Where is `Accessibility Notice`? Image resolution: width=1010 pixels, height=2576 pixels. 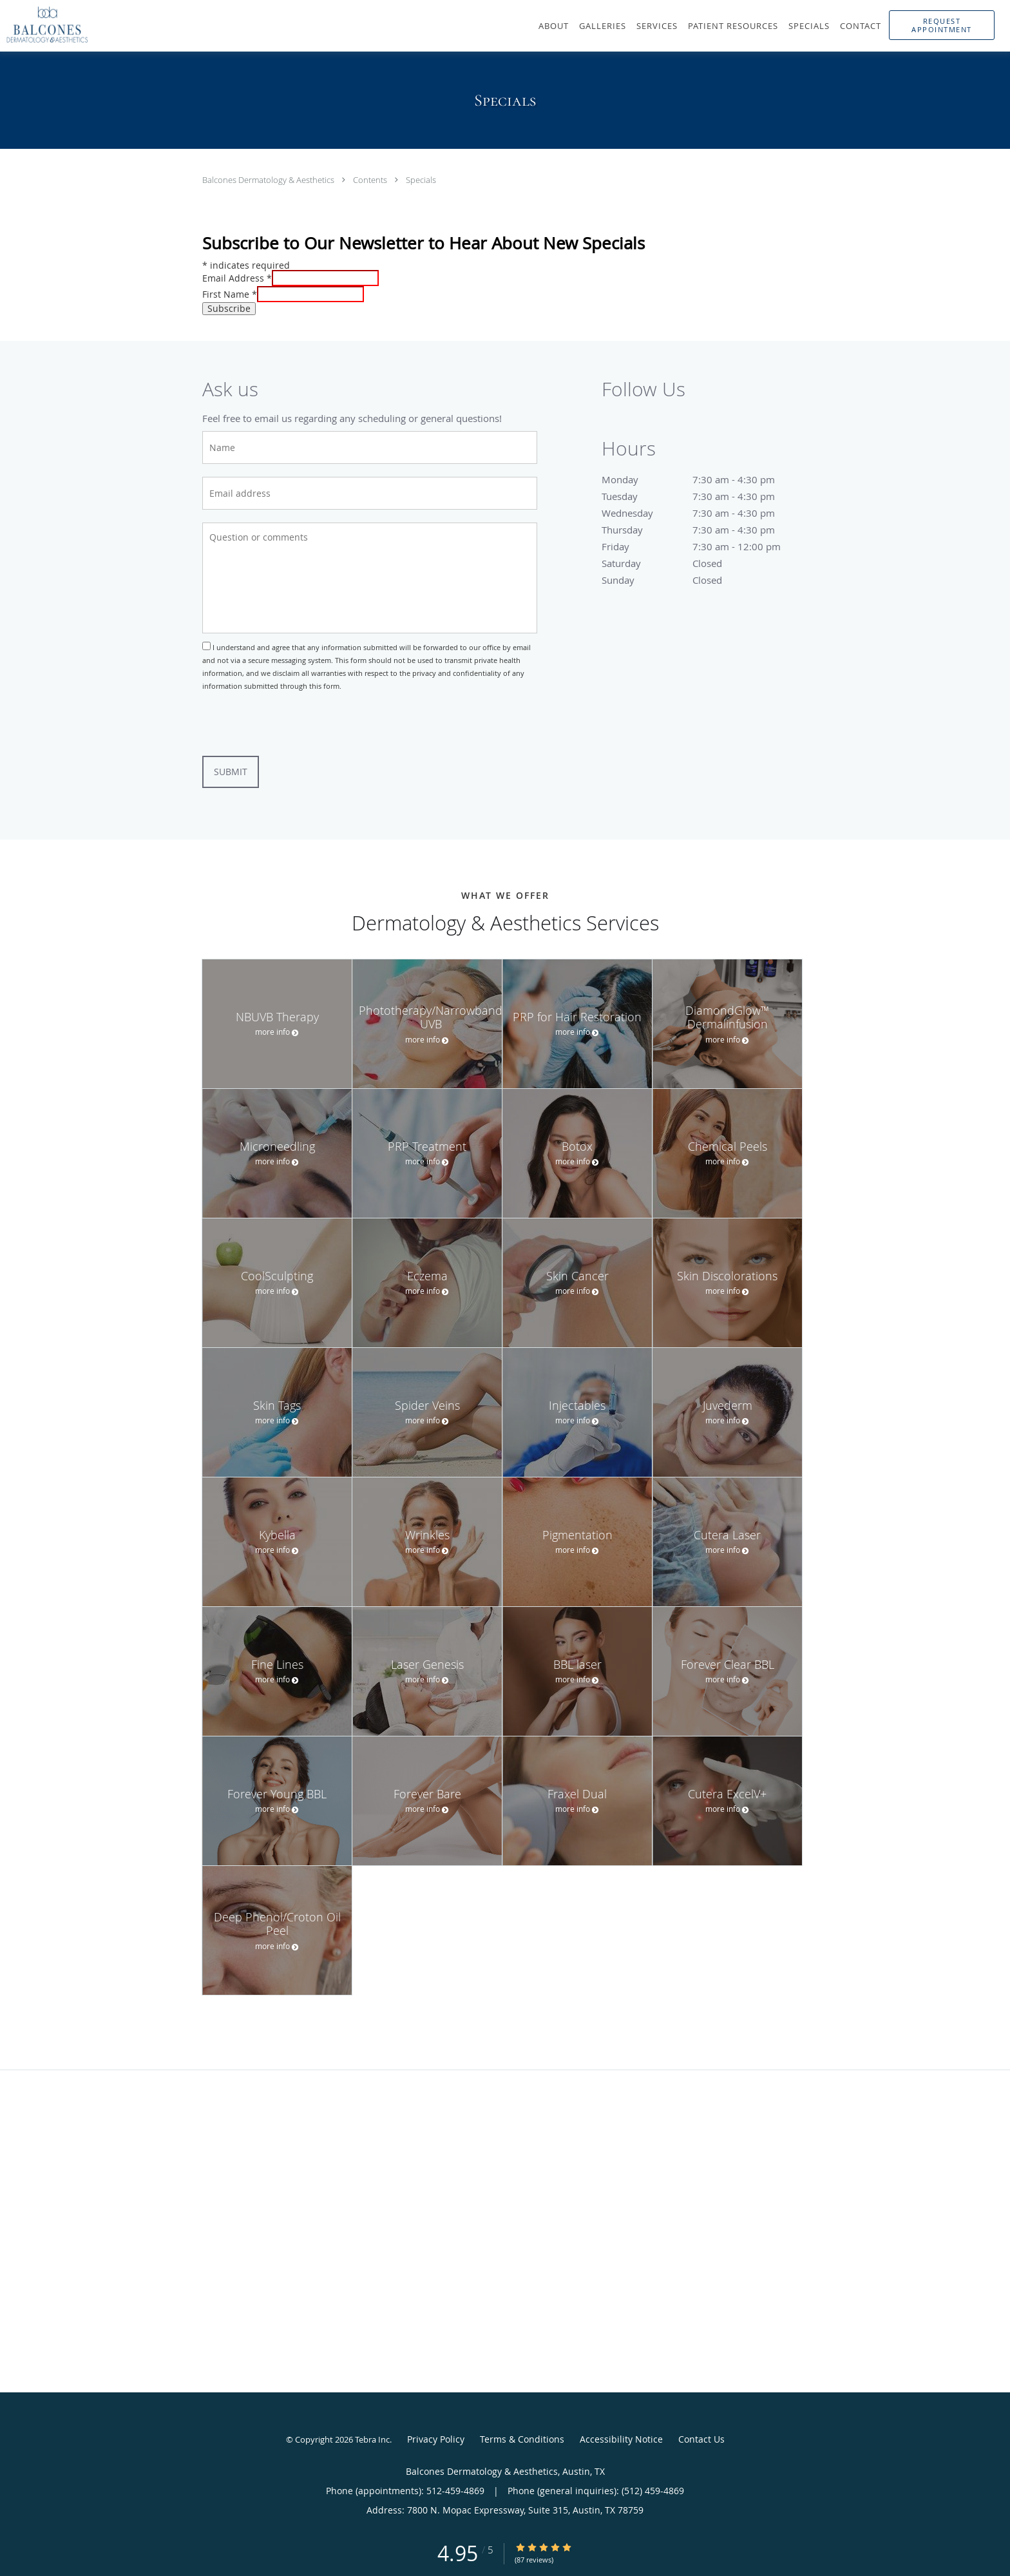 Accessibility Notice is located at coordinates (621, 2439).